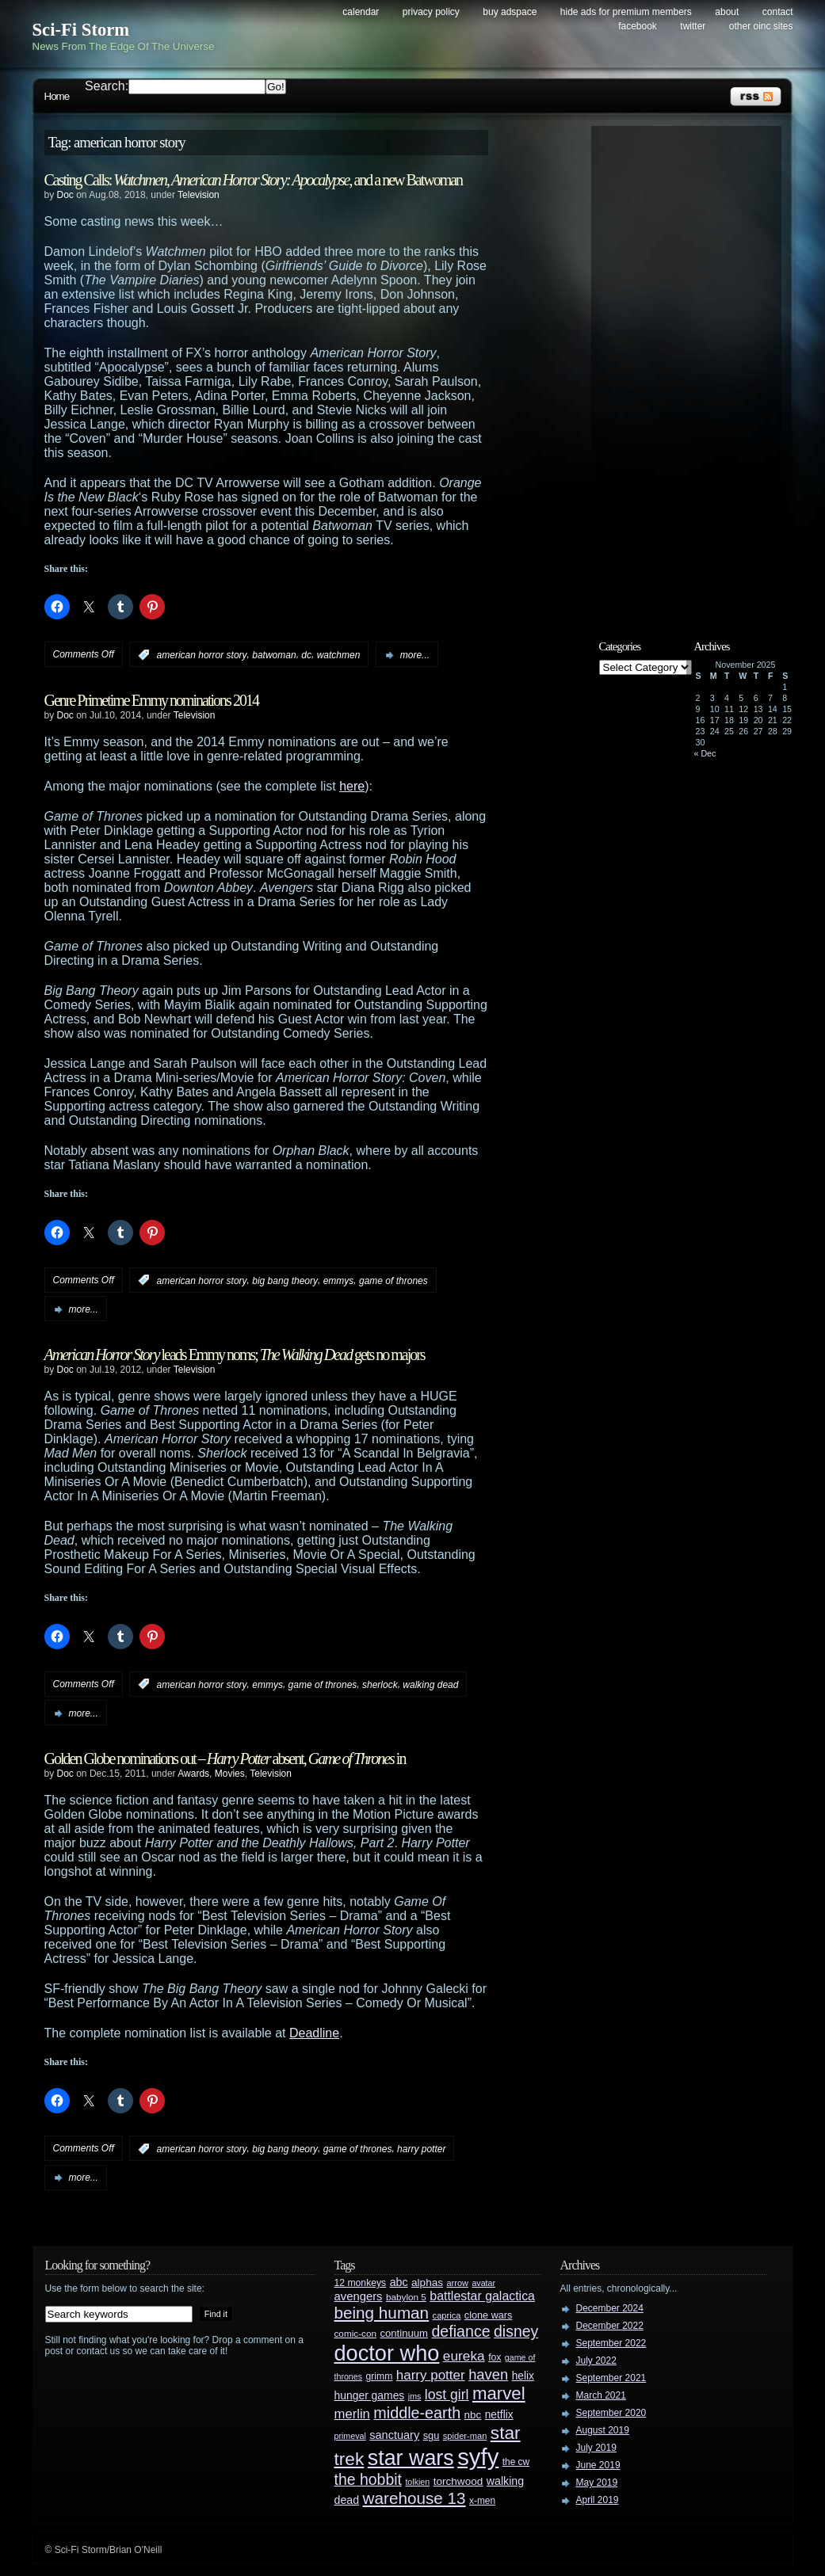  I want to click on big bang theory, so click(285, 1280).